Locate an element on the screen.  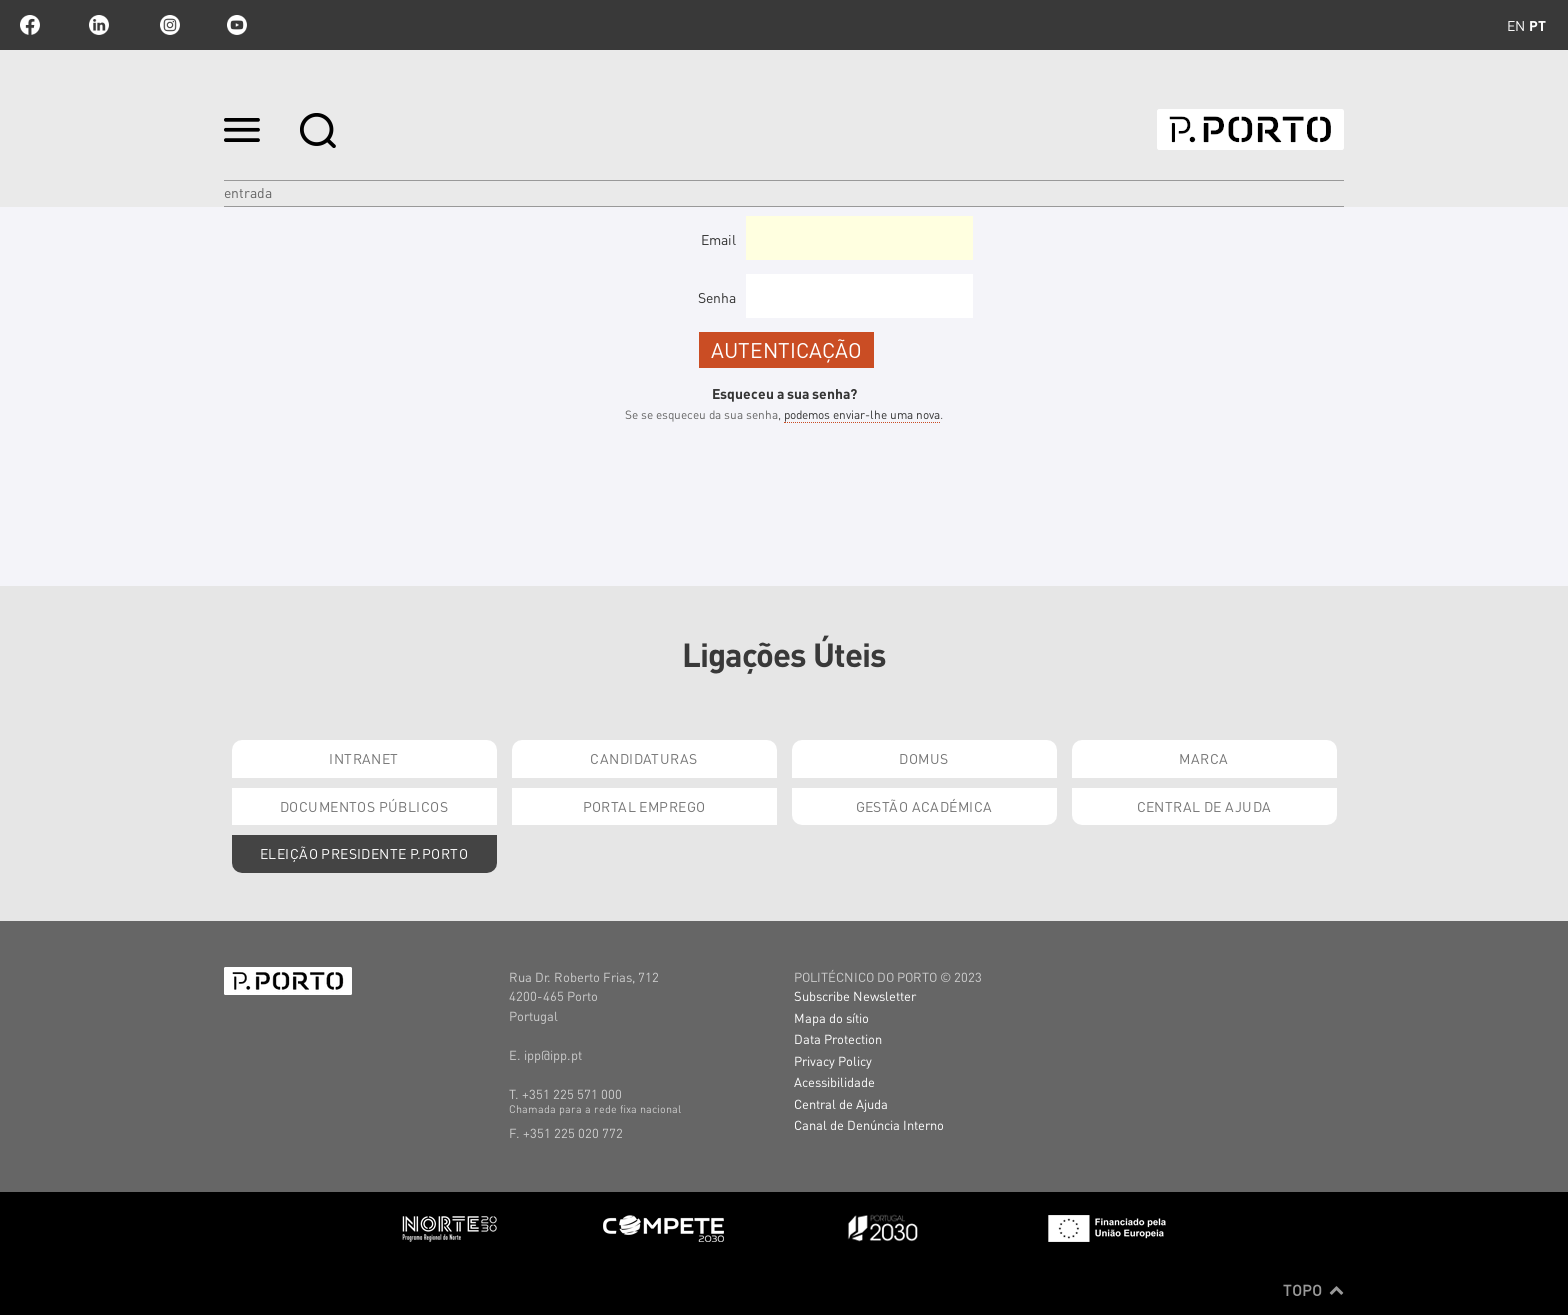
youtube is located at coordinates (237, 25).